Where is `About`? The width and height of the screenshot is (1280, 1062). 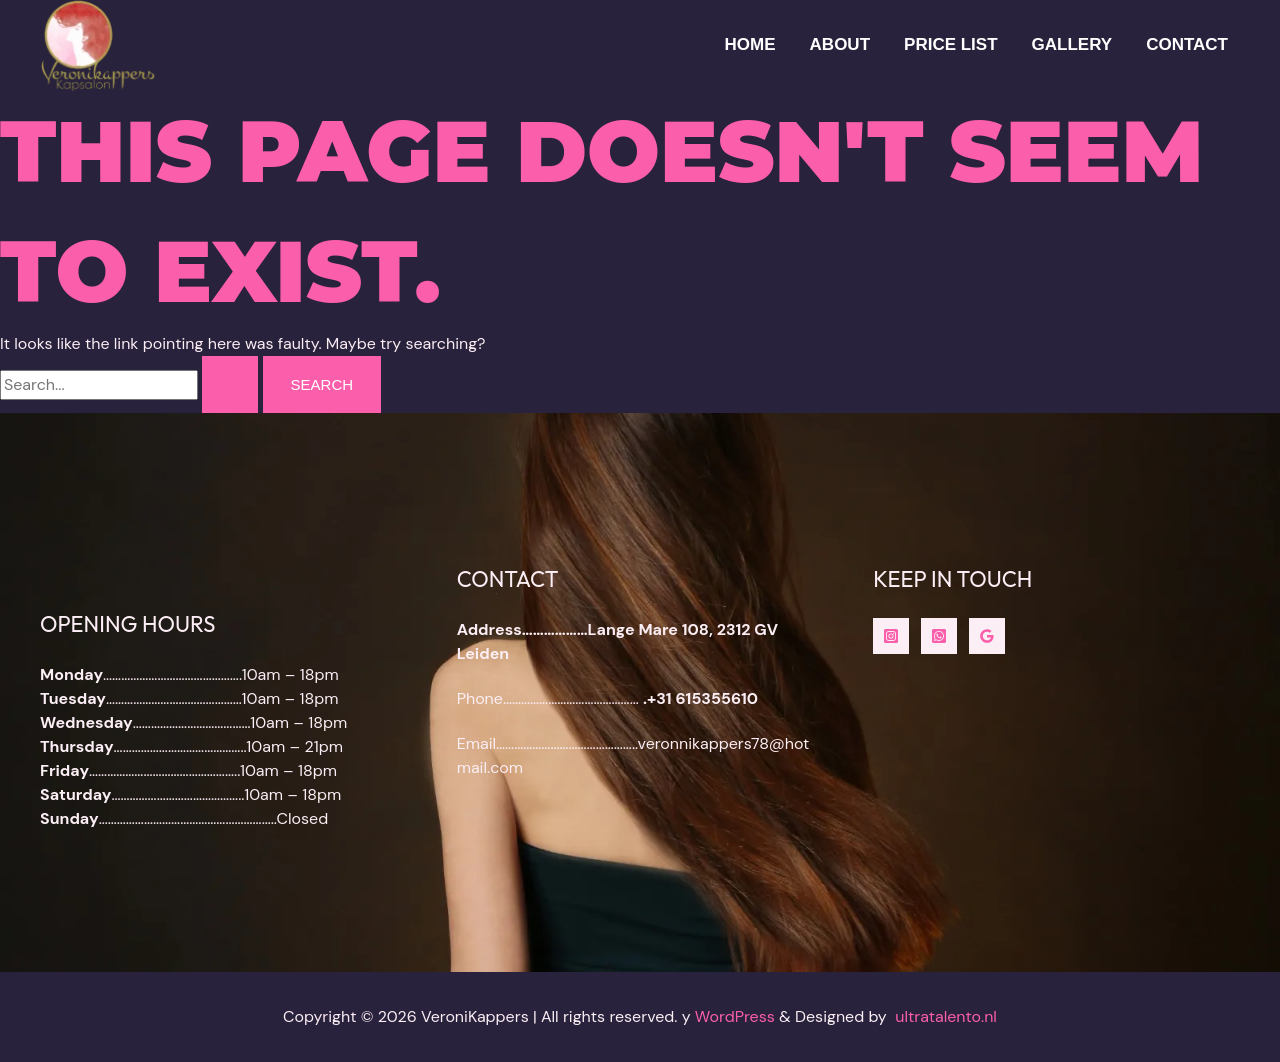 About is located at coordinates (840, 44).